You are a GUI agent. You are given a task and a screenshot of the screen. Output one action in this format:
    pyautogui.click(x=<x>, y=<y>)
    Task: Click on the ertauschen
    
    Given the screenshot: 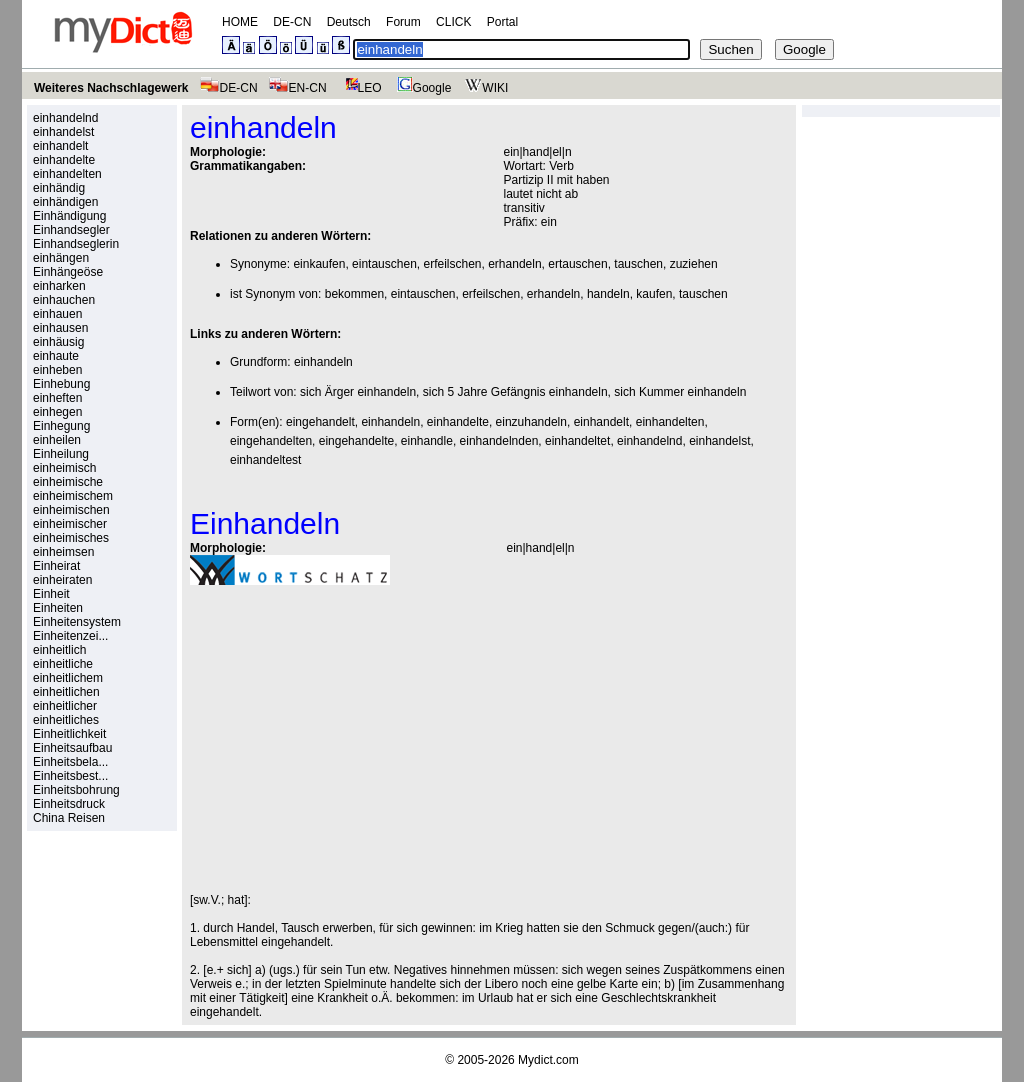 What is the action you would take?
    pyautogui.click(x=577, y=264)
    